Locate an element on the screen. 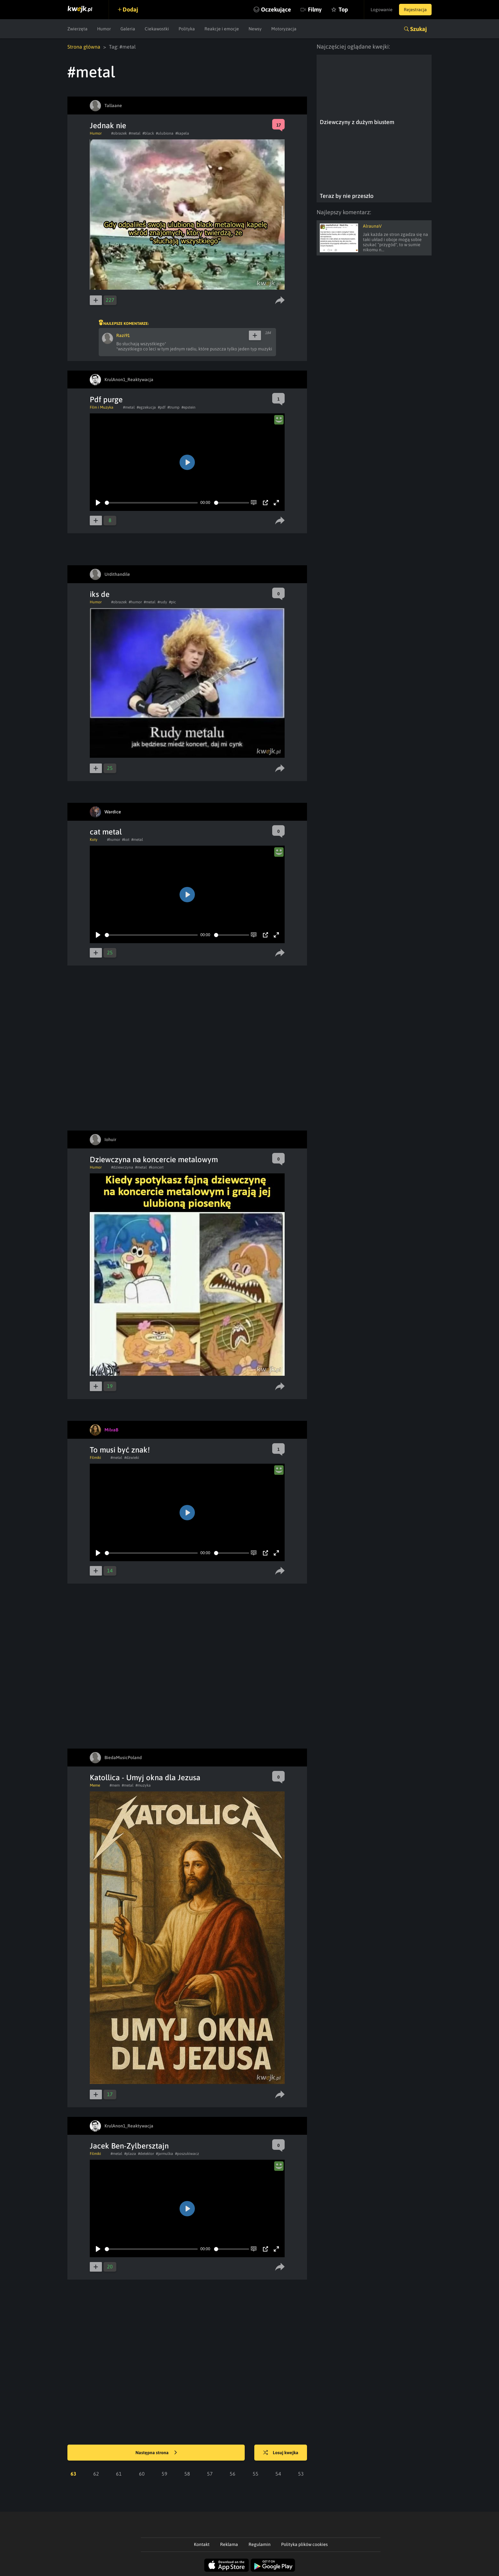 The width and height of the screenshot is (499, 2576). #kot is located at coordinates (125, 839).